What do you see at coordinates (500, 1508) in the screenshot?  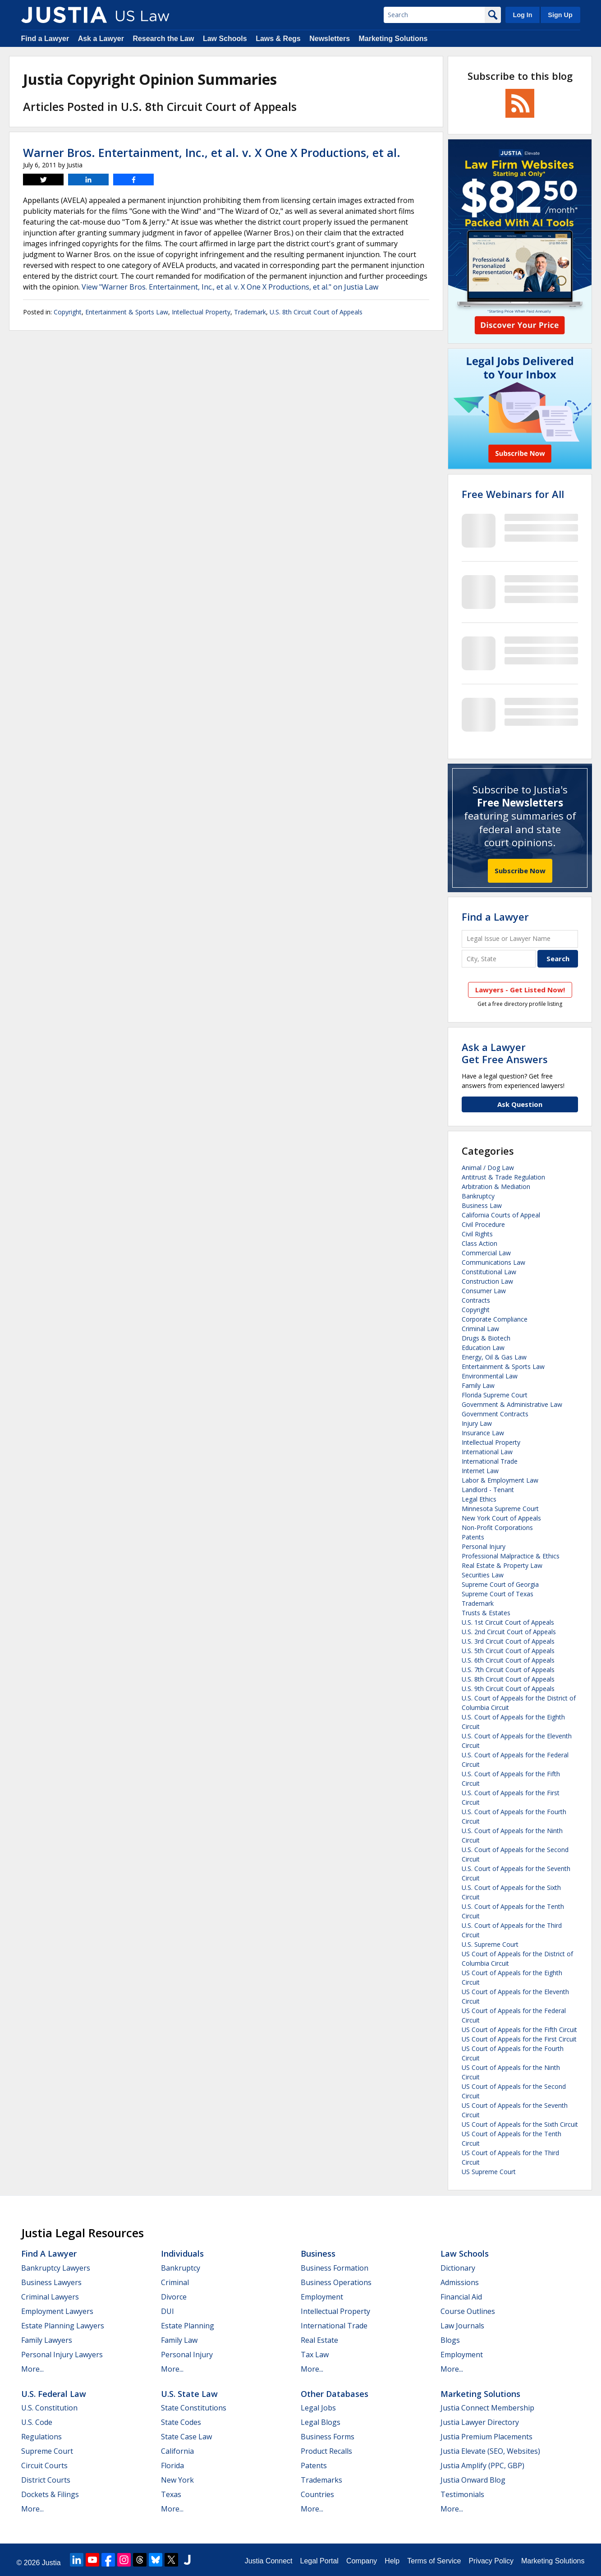 I see `Minnesota Supreme Court` at bounding box center [500, 1508].